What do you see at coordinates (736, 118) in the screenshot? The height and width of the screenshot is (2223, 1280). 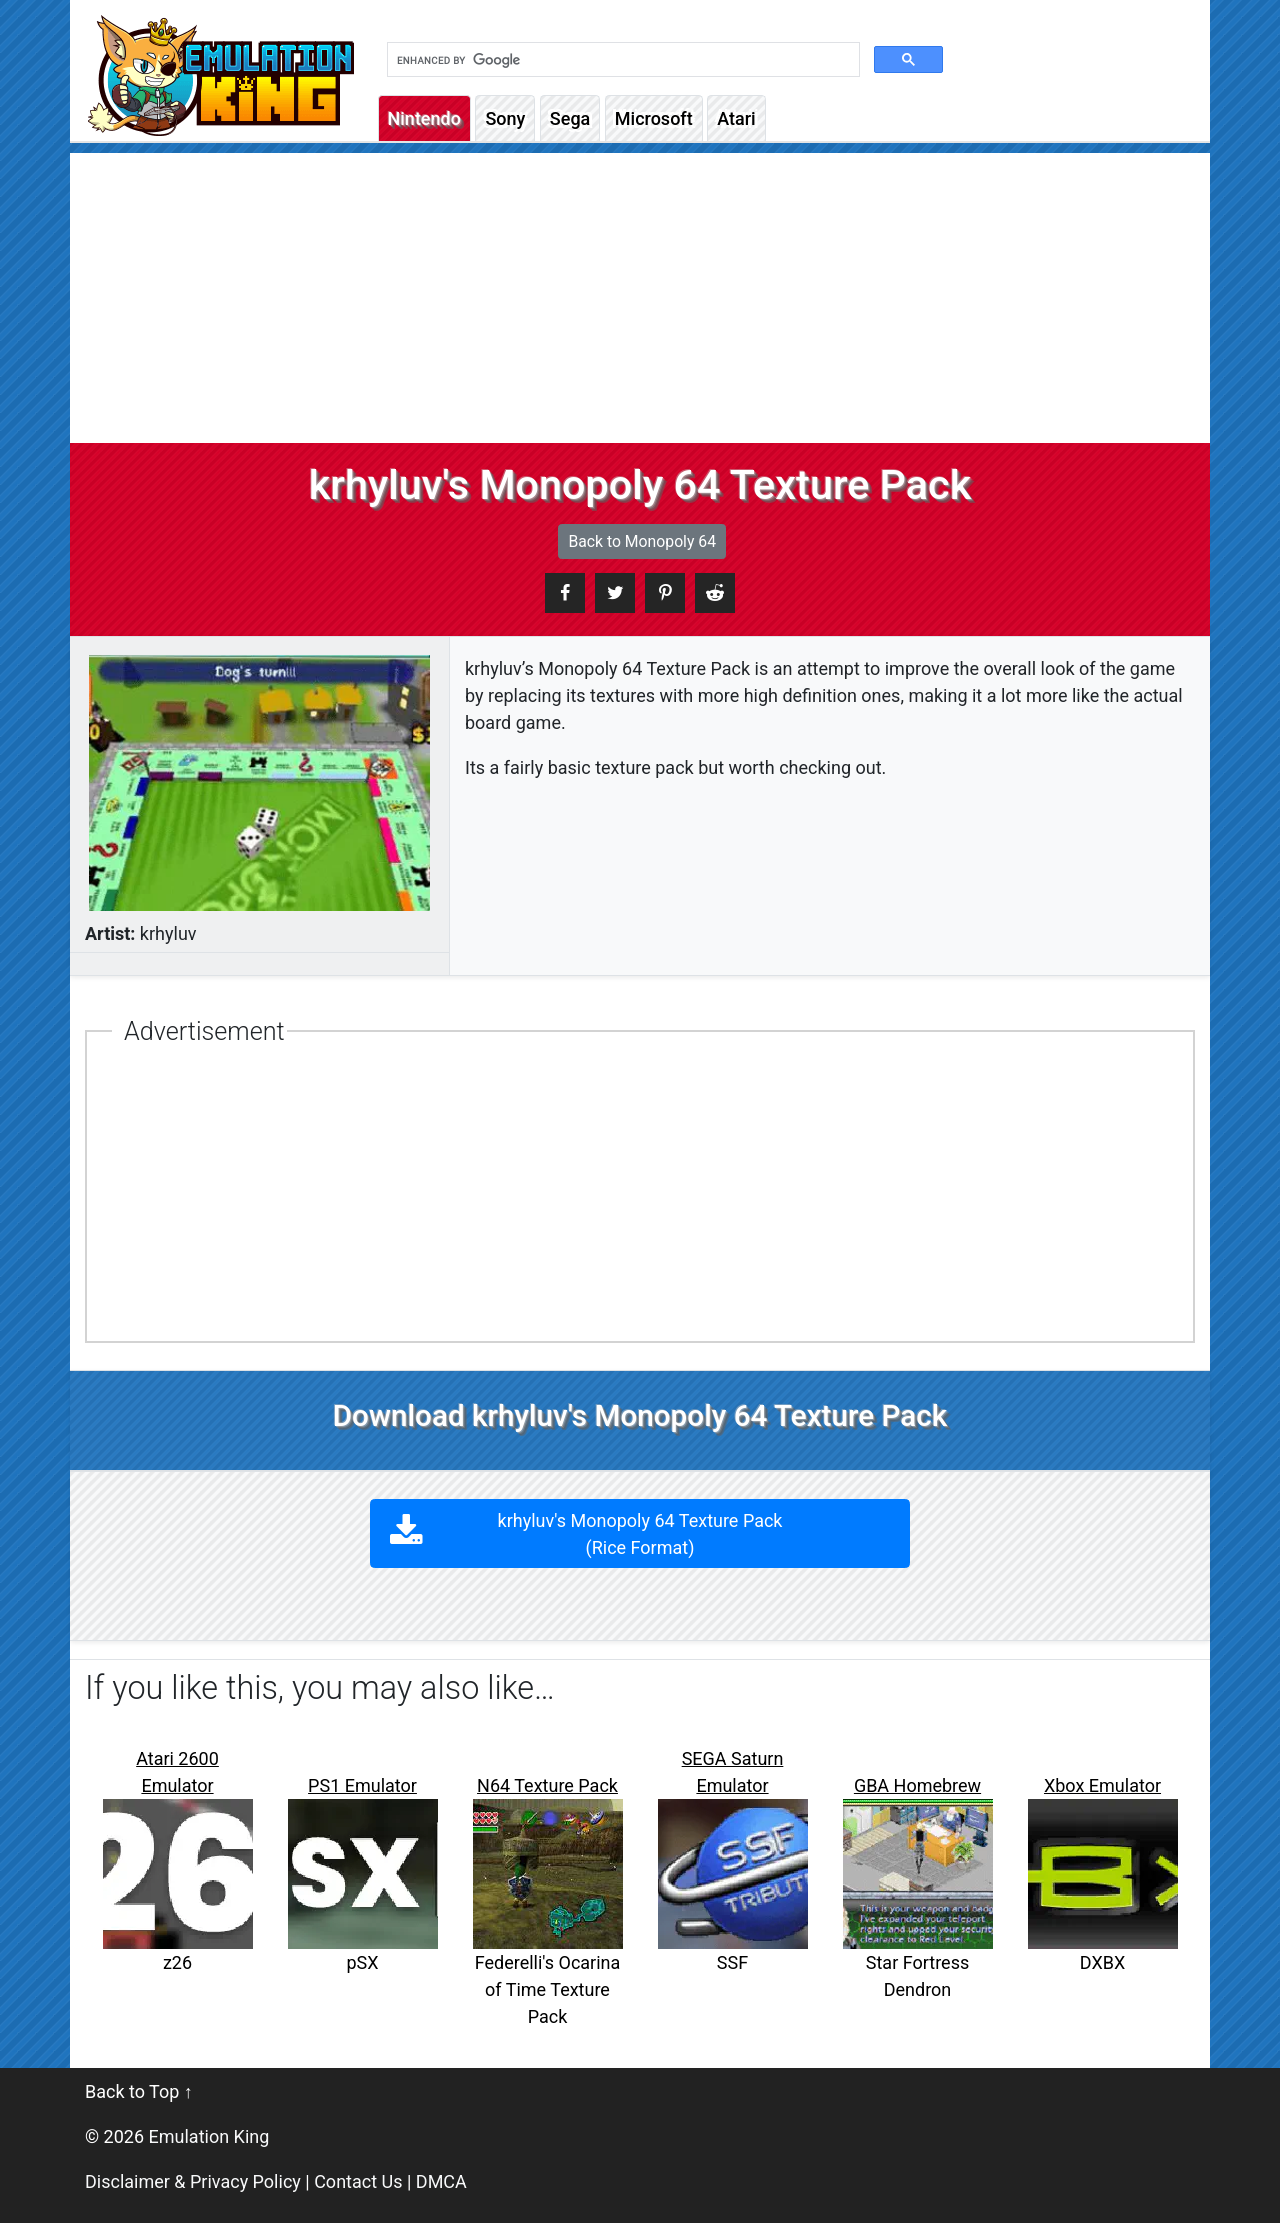 I see `Atari` at bounding box center [736, 118].